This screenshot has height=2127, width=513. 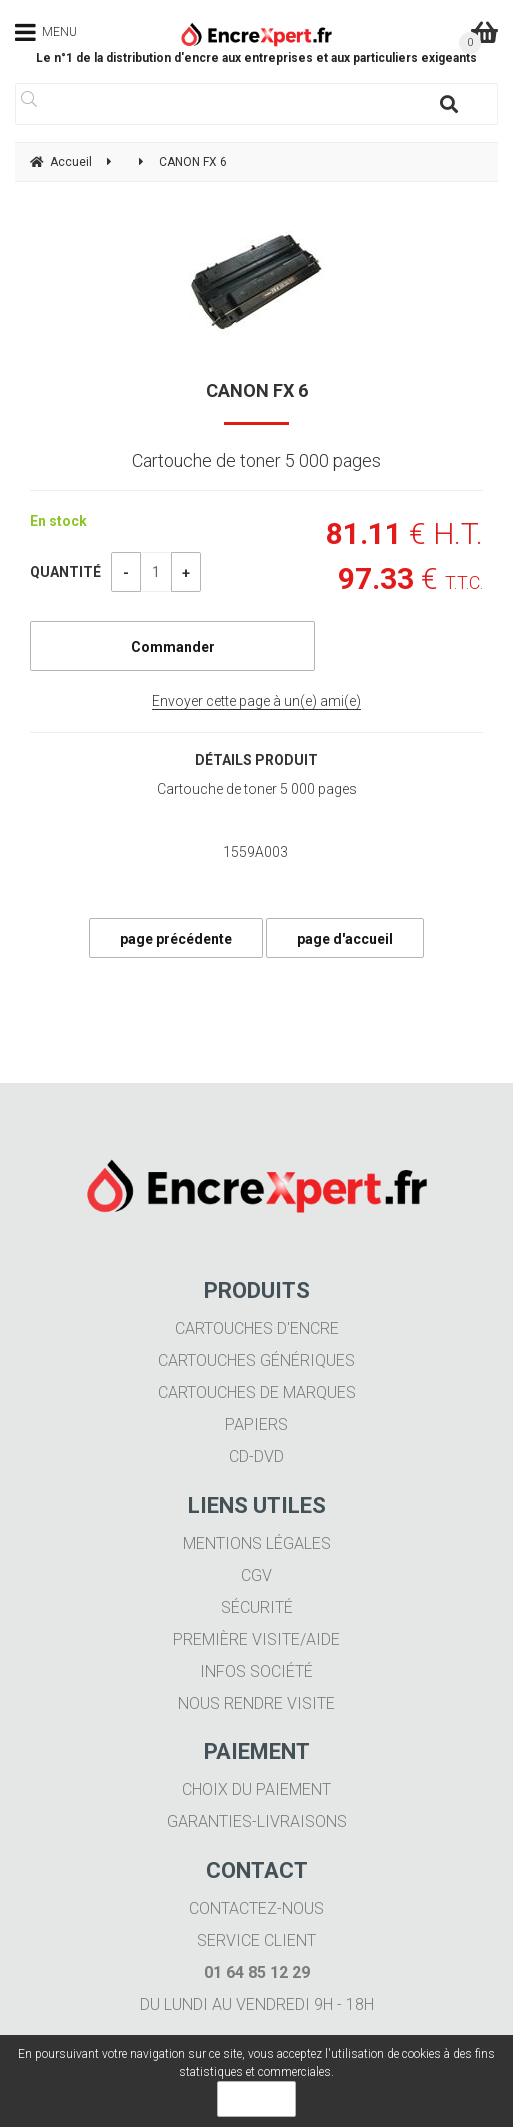 What do you see at coordinates (256, 1456) in the screenshot?
I see `CD-DVD` at bounding box center [256, 1456].